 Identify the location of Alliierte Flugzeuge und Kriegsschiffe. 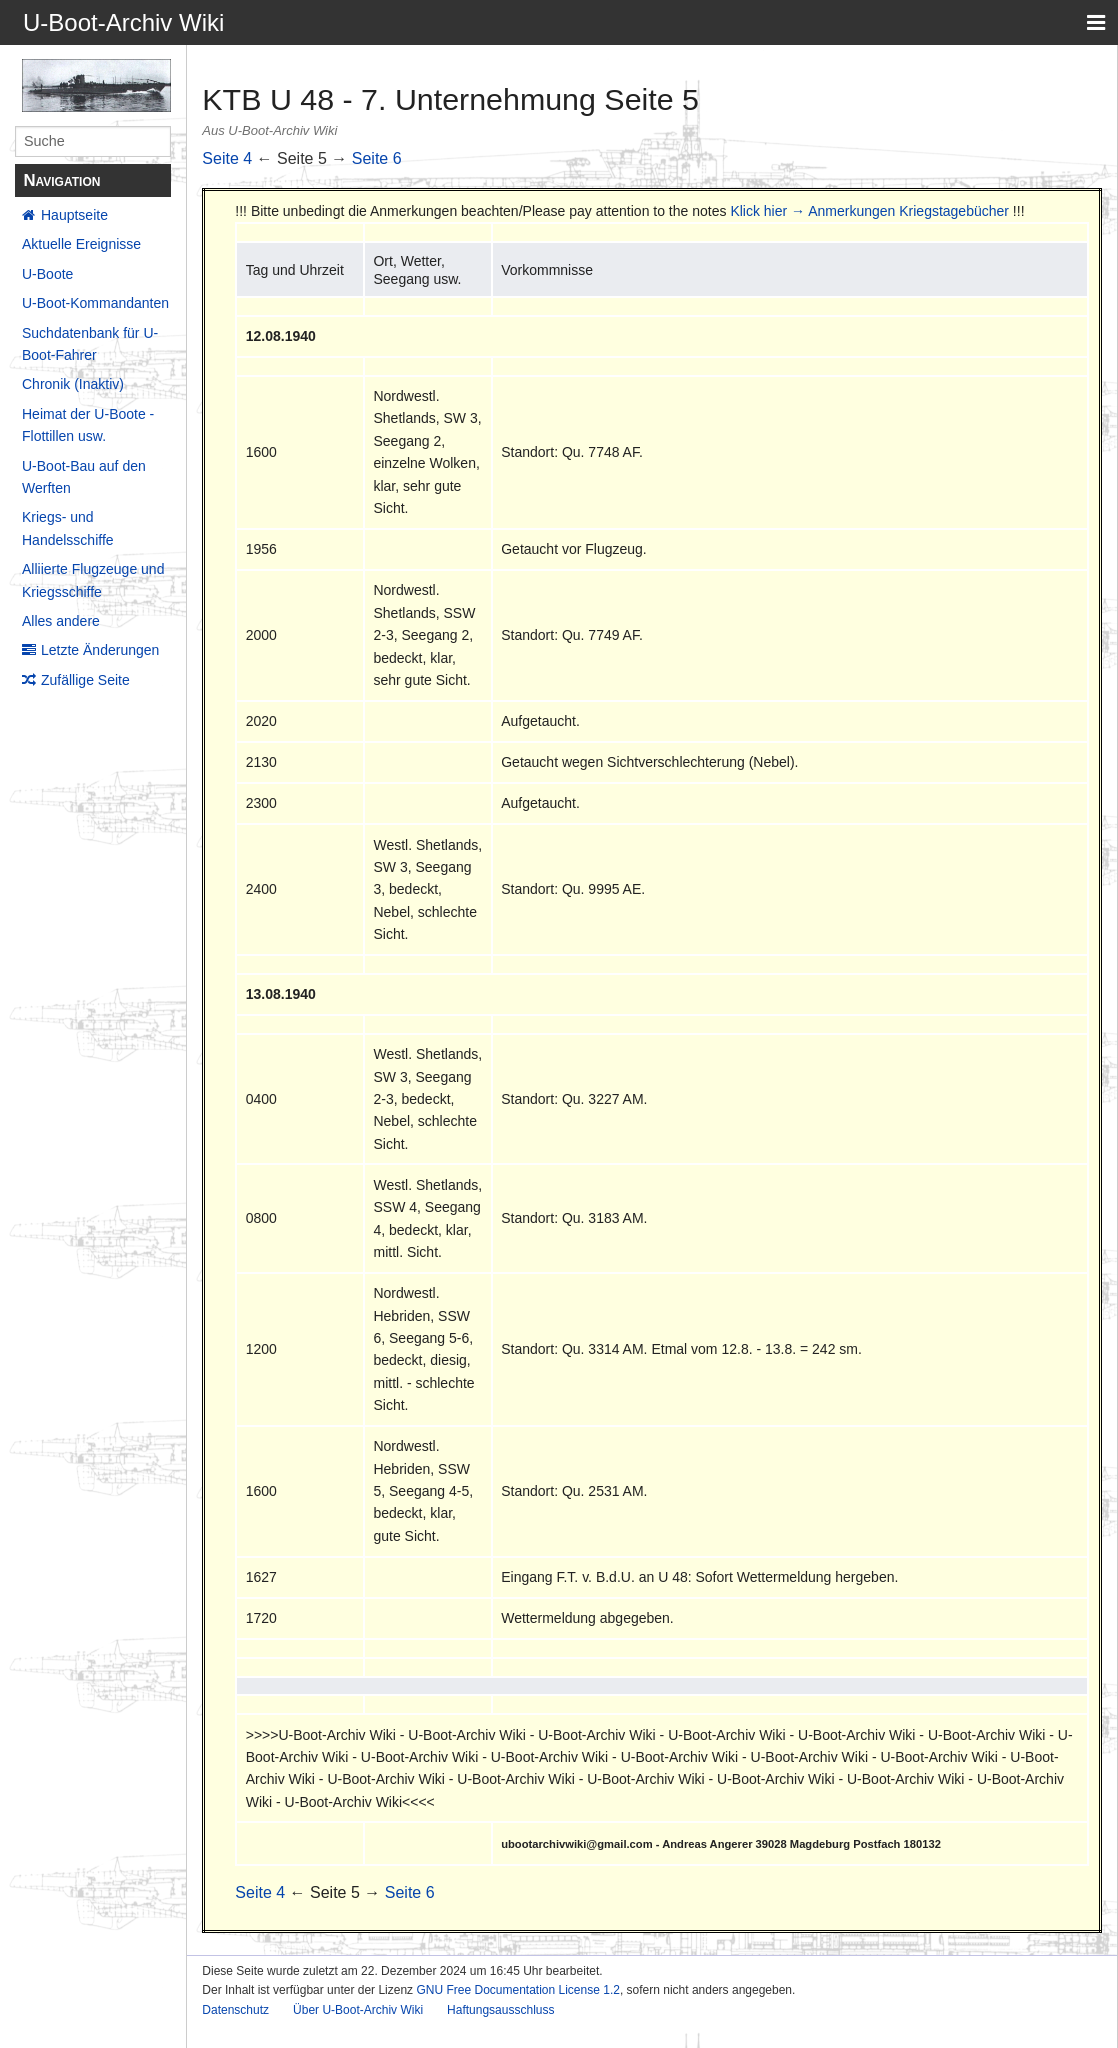
(93, 580).